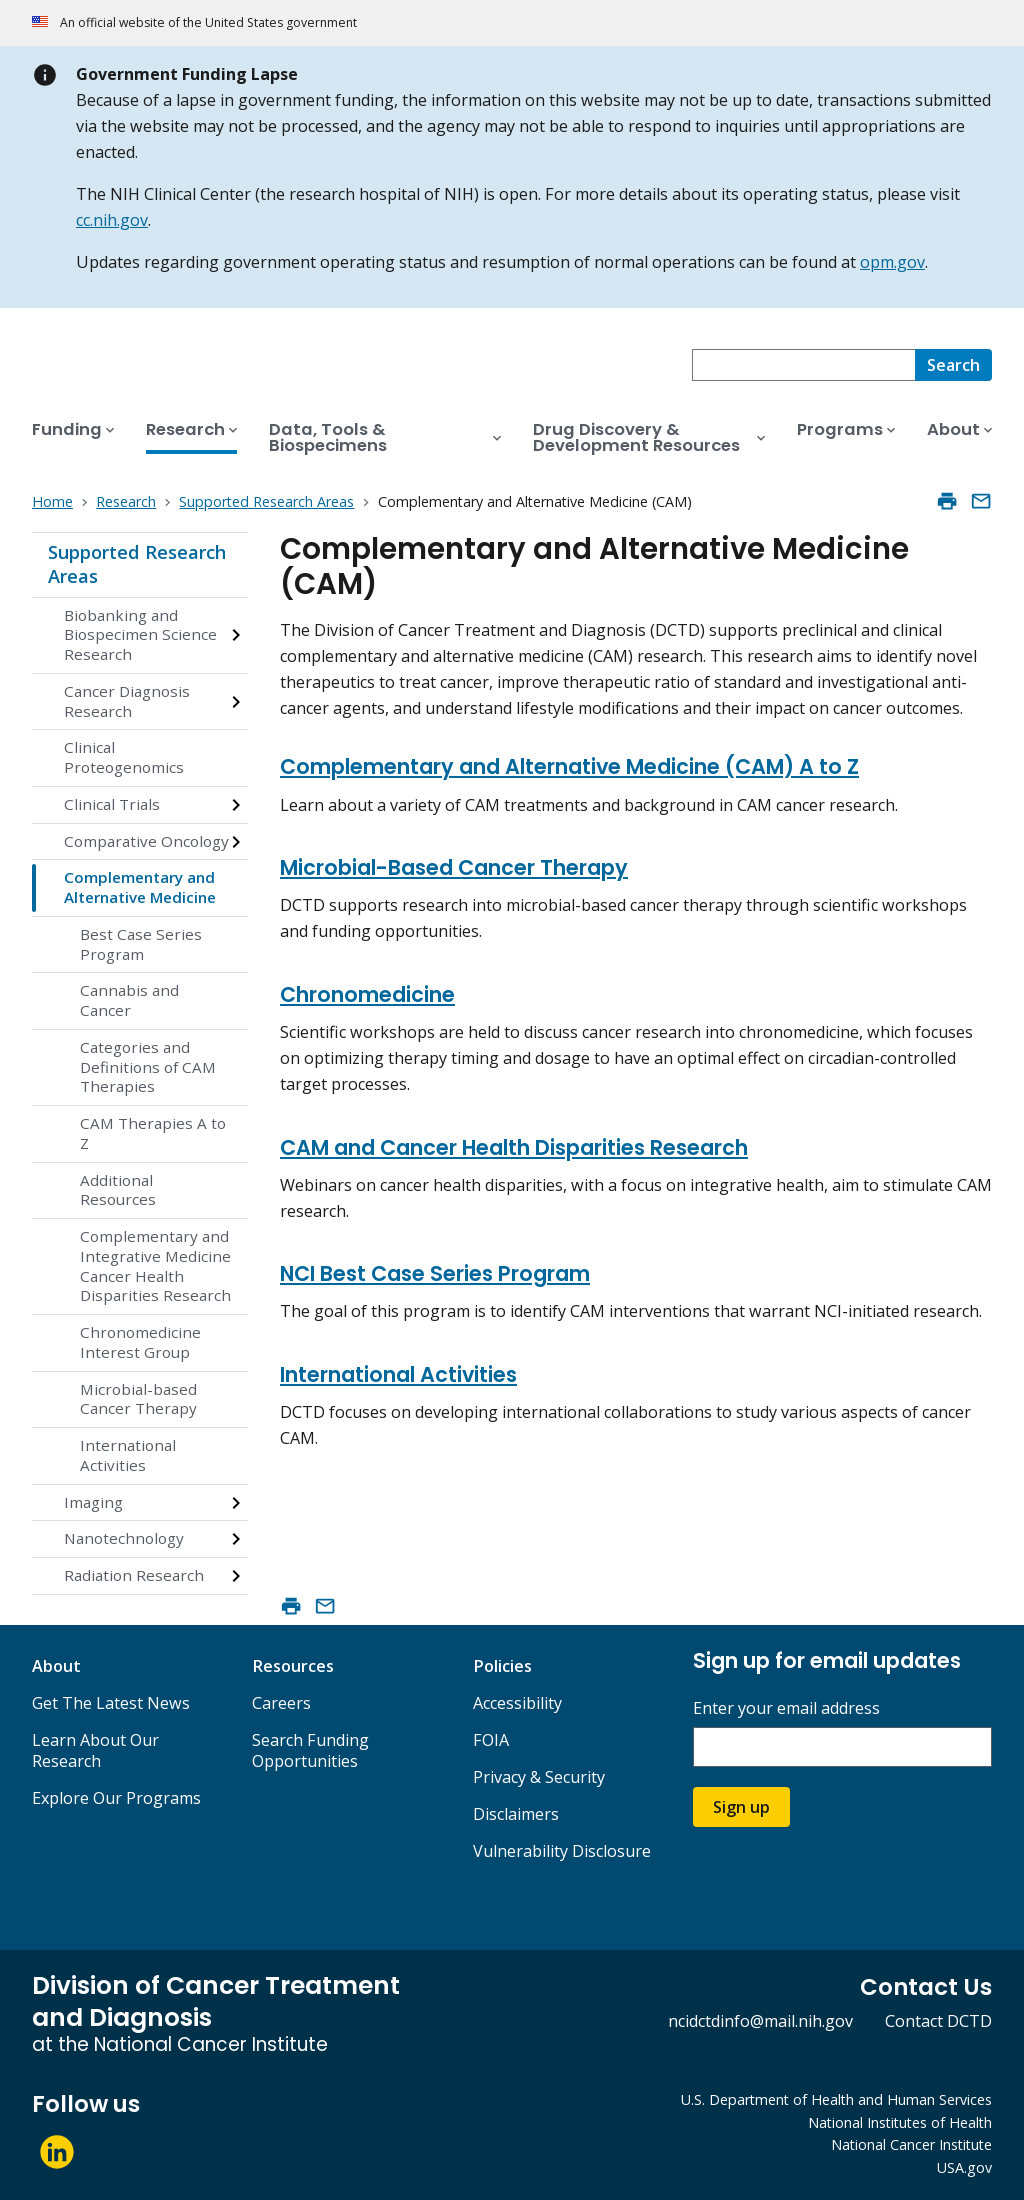 This screenshot has height=2200, width=1024. Describe the element at coordinates (124, 757) in the screenshot. I see `Clinical Proteogenomics` at that location.